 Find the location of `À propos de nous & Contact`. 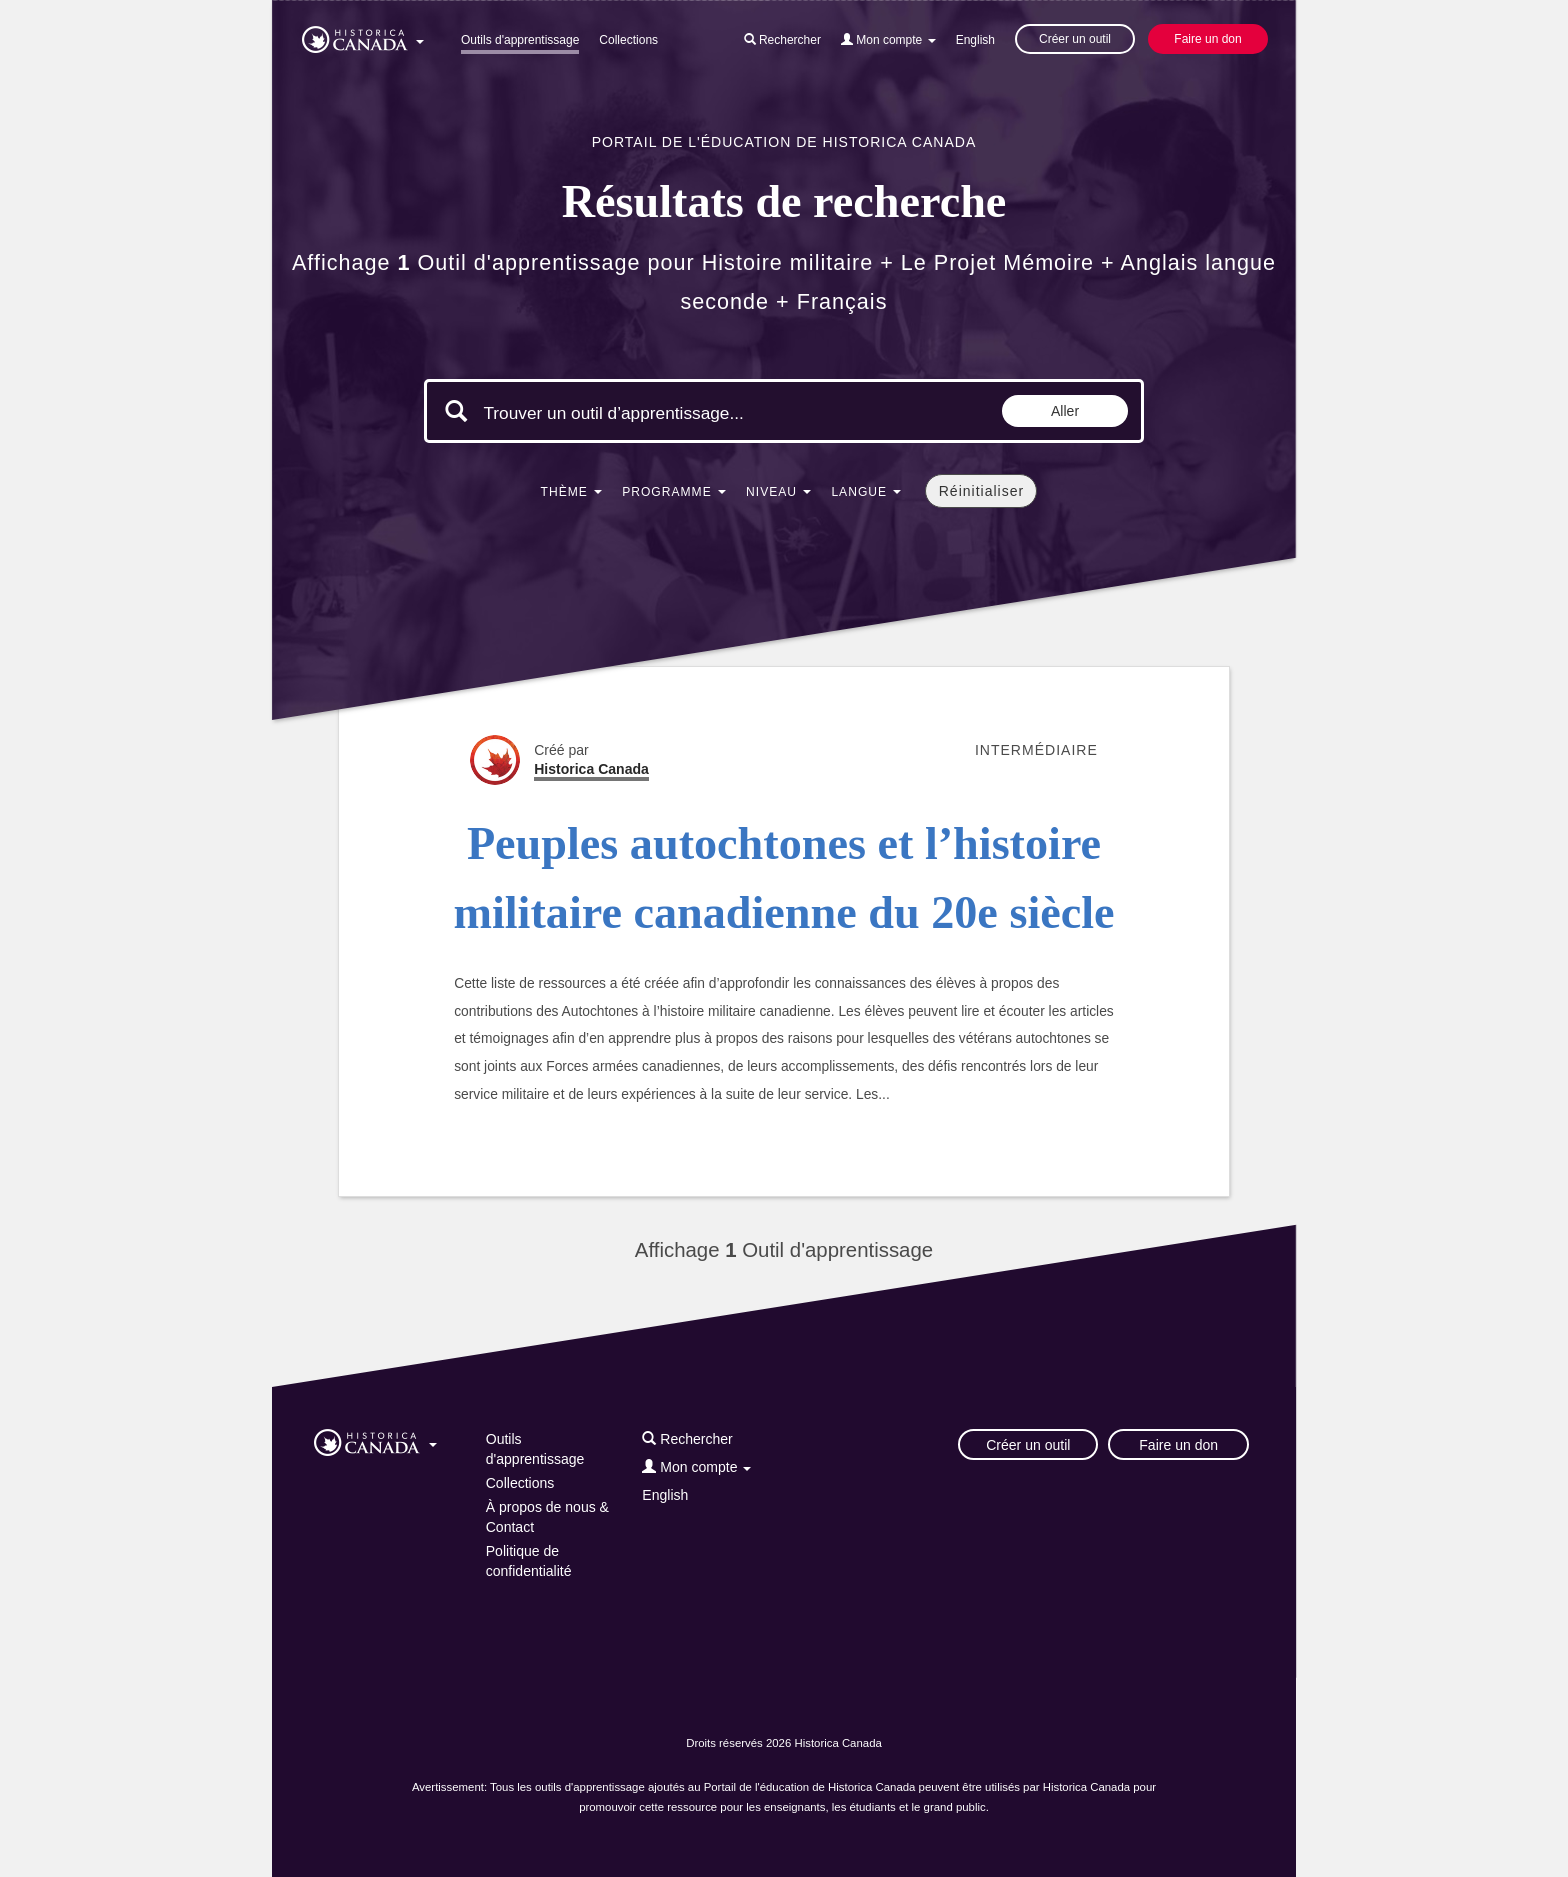

À propos de nous & Contact is located at coordinates (547, 1517).